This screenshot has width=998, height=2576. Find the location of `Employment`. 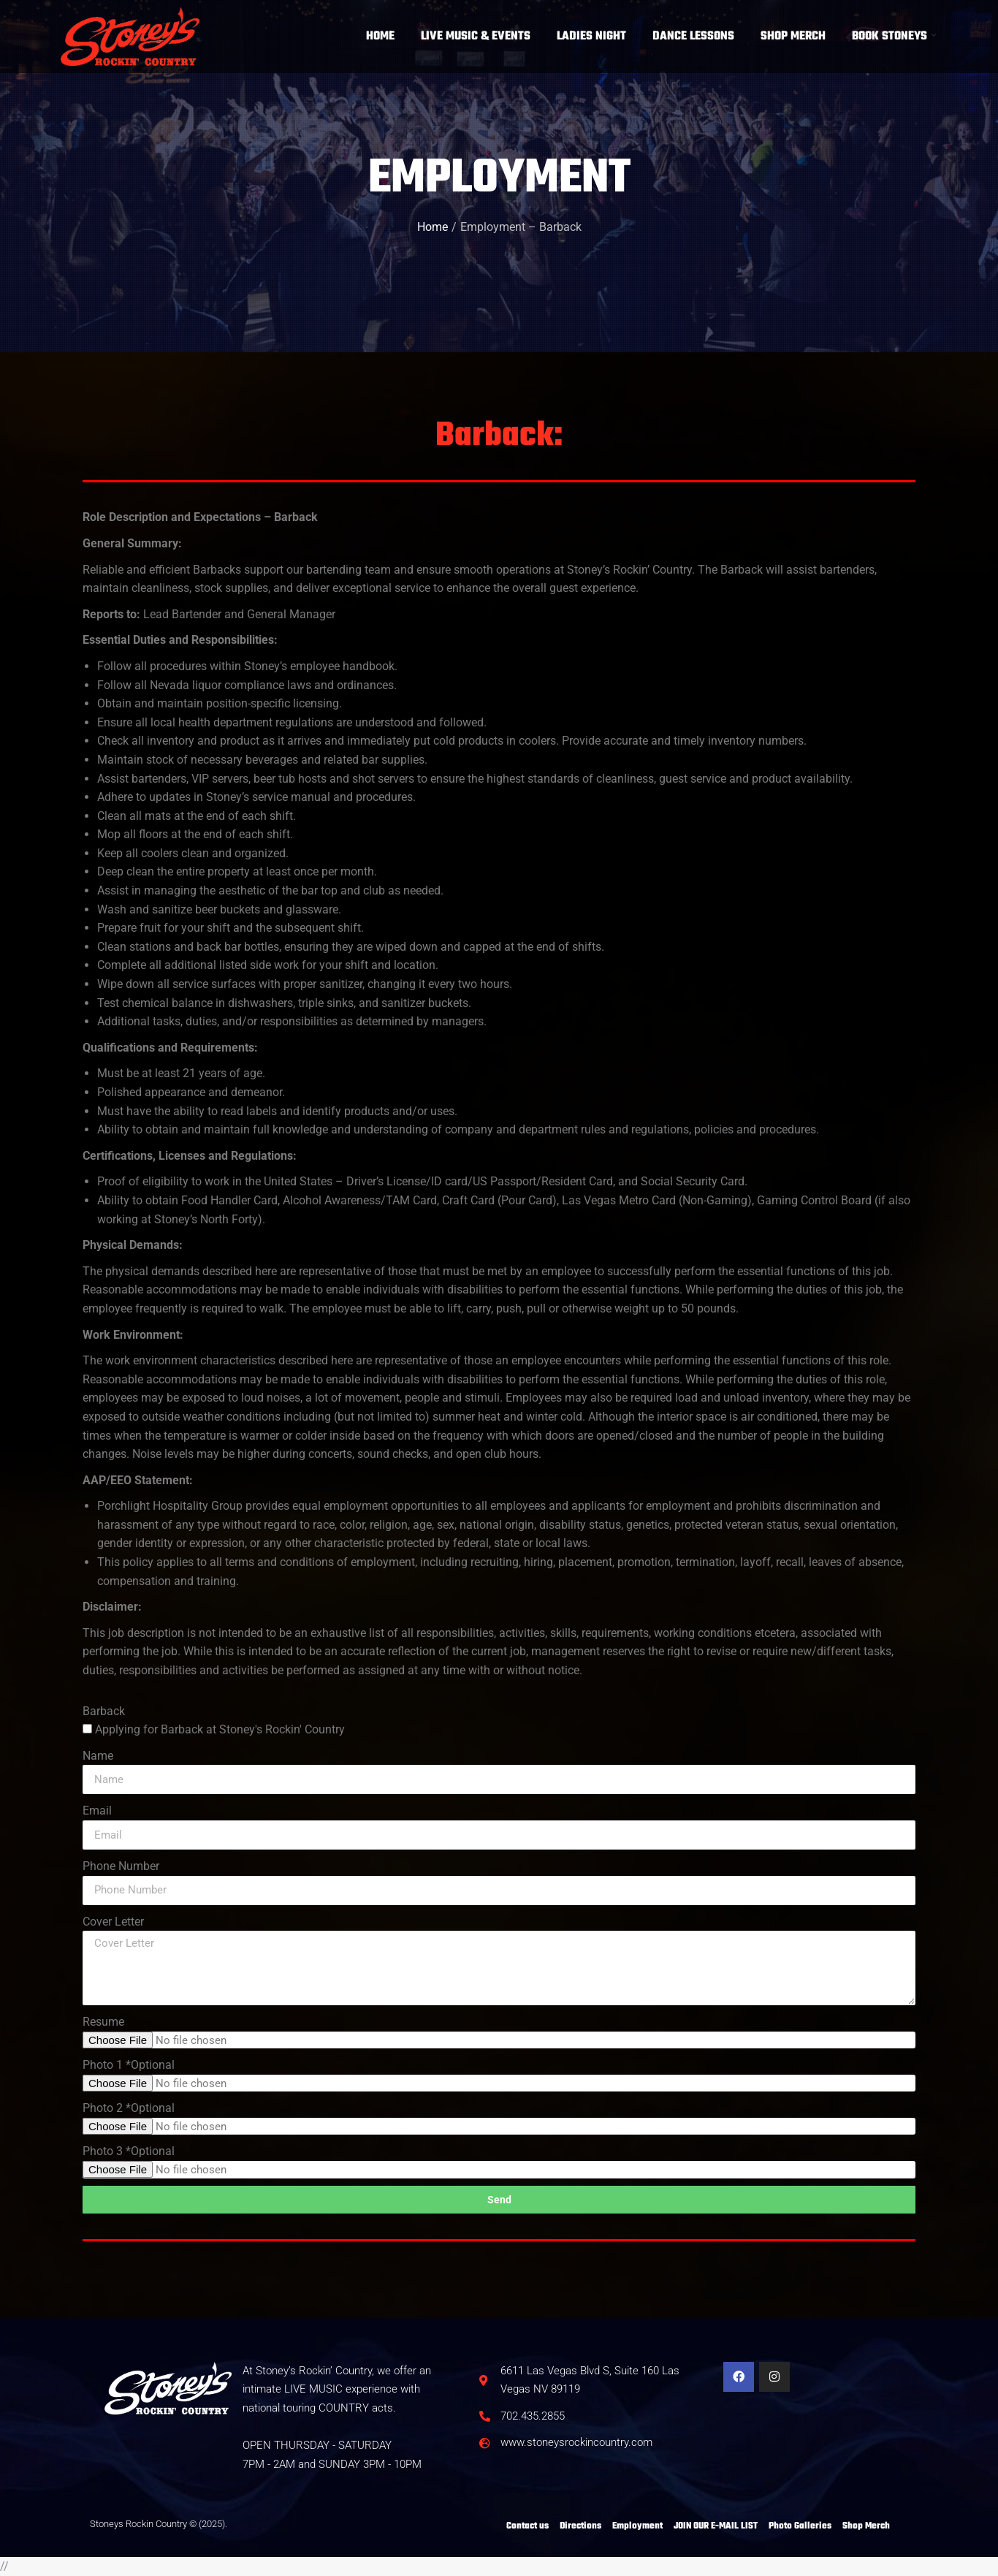

Employment is located at coordinates (637, 2526).